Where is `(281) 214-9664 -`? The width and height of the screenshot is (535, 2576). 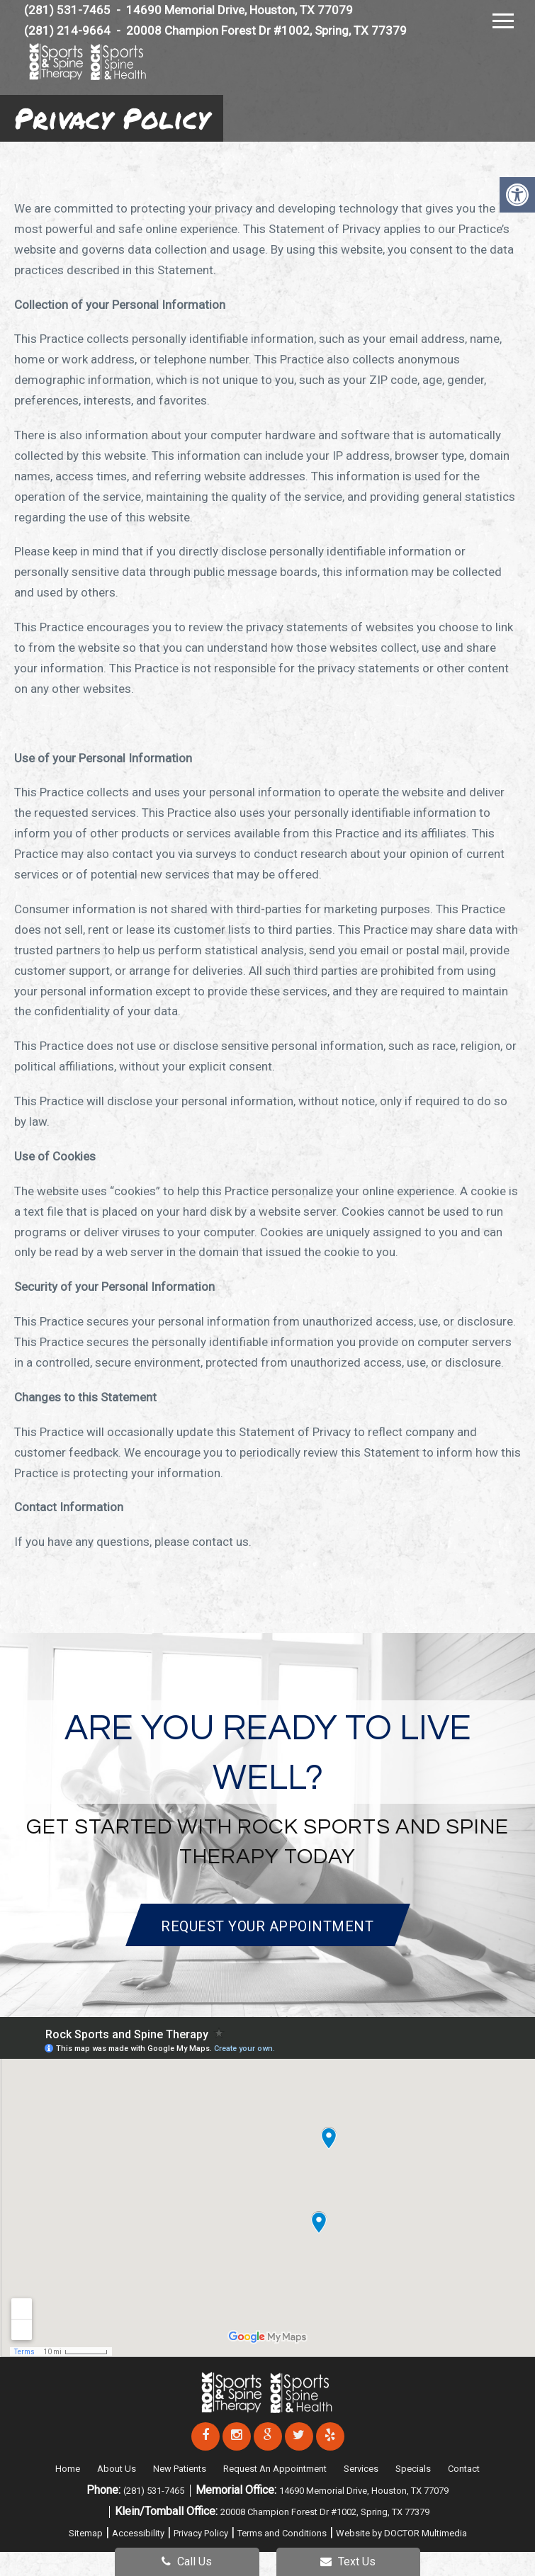 (281) 214-9664 - is located at coordinates (73, 30).